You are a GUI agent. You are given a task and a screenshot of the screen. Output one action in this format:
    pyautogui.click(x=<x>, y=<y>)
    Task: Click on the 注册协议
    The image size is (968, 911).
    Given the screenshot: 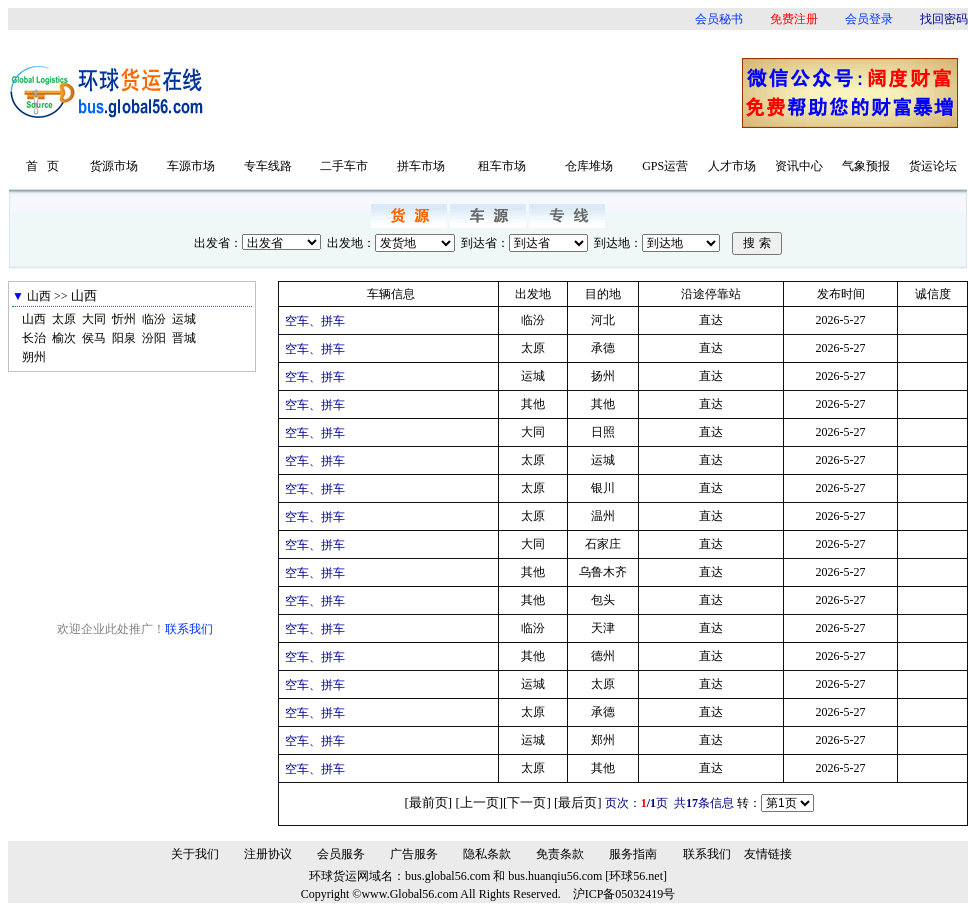 What is the action you would take?
    pyautogui.click(x=268, y=854)
    